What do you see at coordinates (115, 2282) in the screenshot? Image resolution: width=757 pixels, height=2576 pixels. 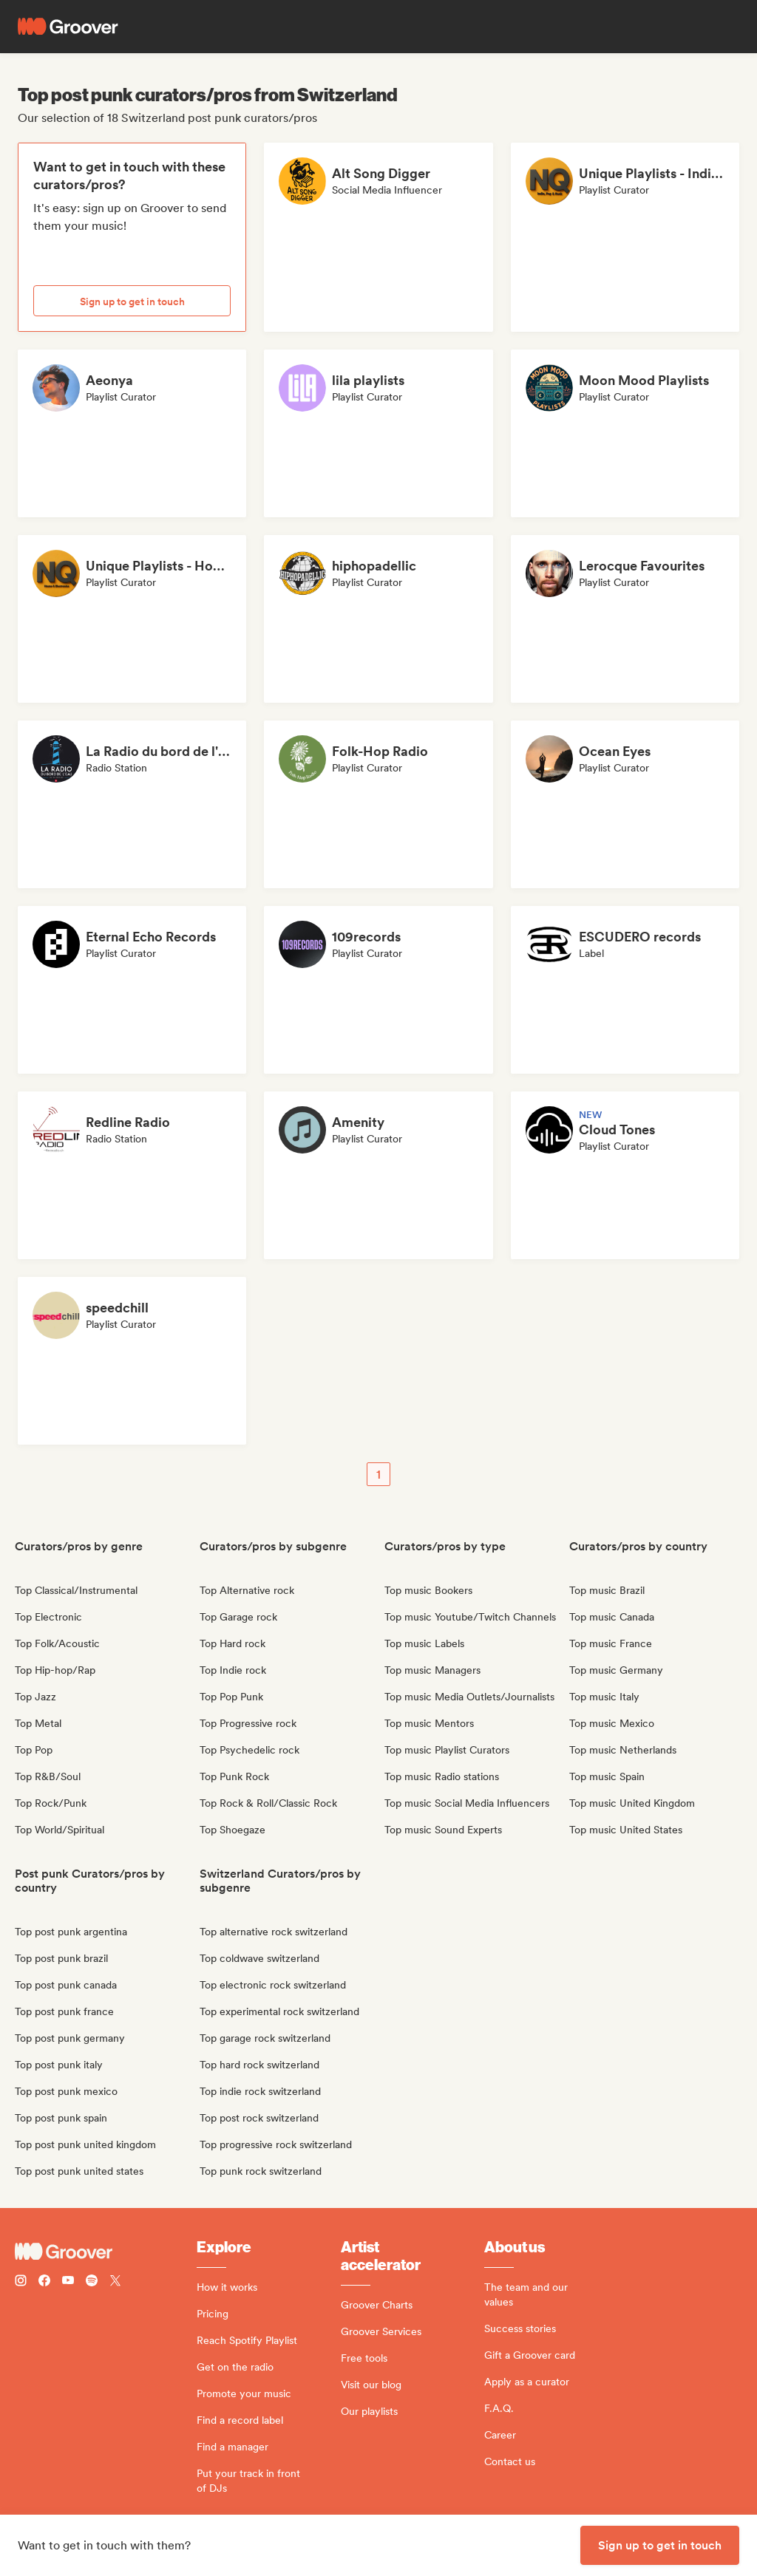 I see `[Follow Groover on Twitter (x)]` at bounding box center [115, 2282].